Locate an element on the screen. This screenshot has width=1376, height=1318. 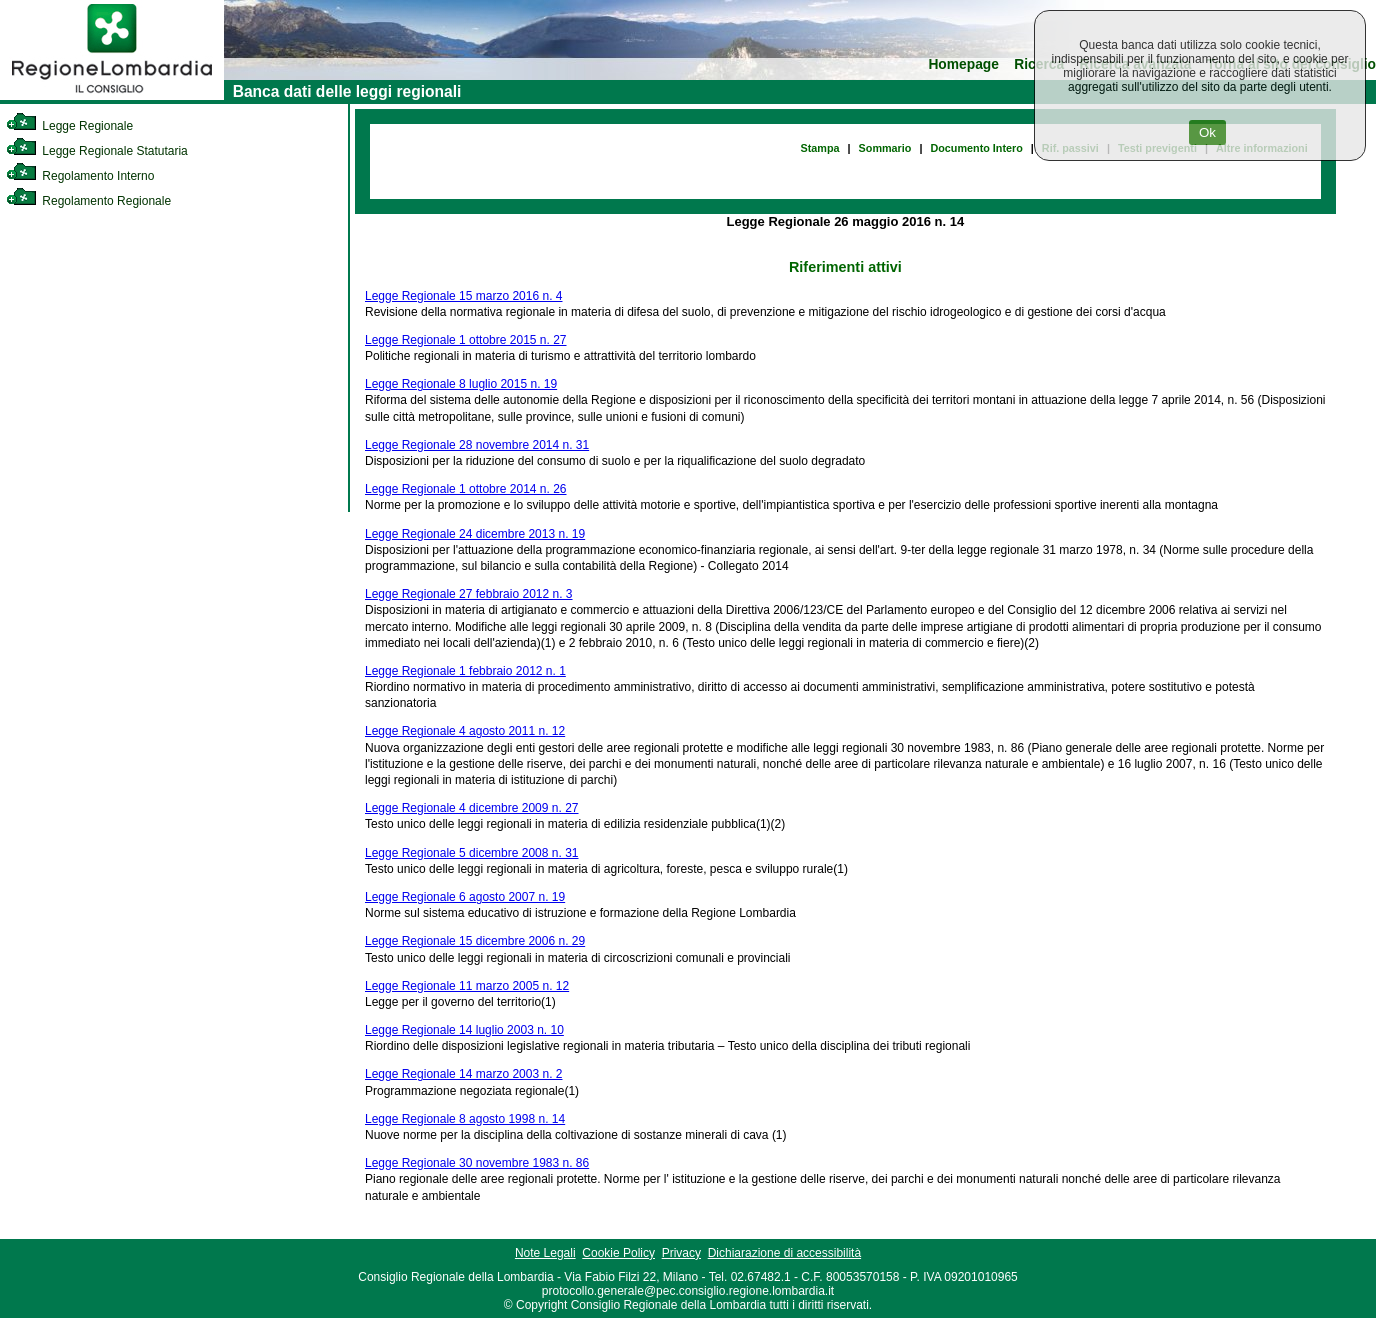
Legge Regionale 1 ottobre 2015 n. 27 [link] is located at coordinates (466, 340).